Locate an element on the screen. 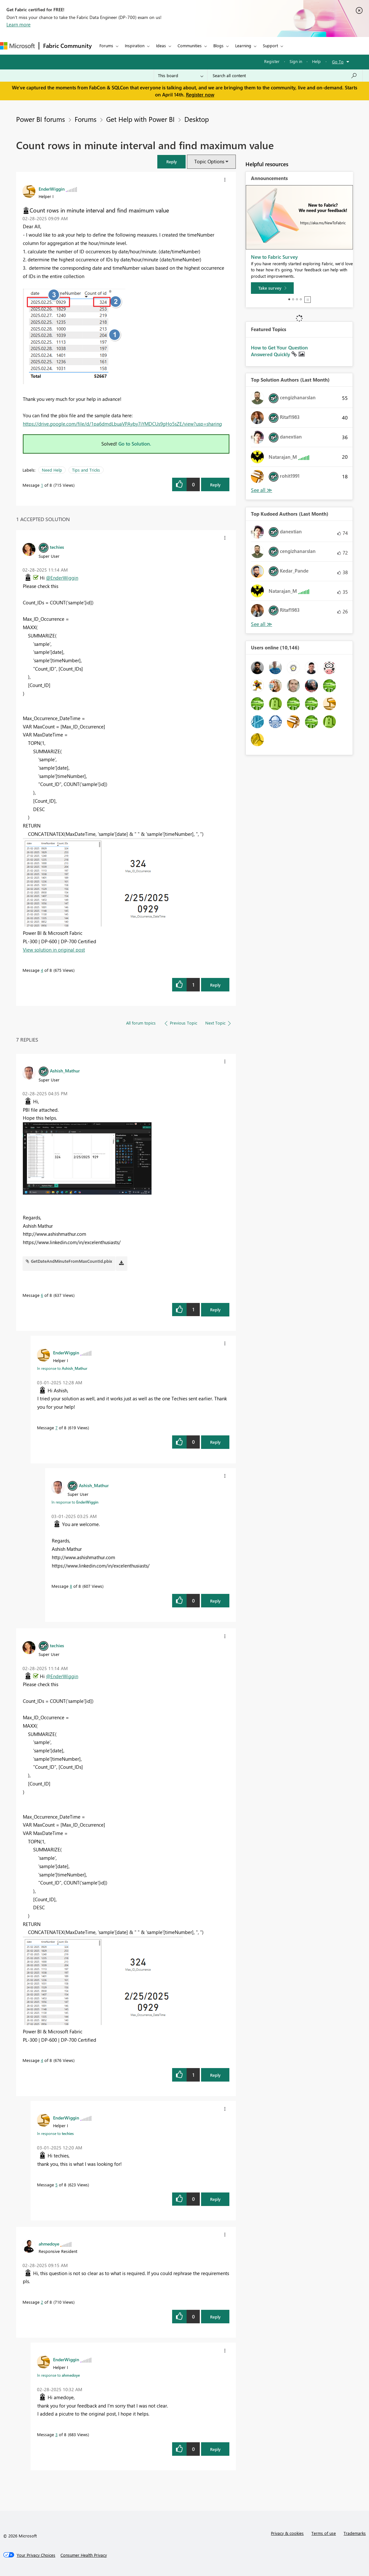 The height and width of the screenshot is (2576, 369). Learn more is located at coordinates (18, 24).